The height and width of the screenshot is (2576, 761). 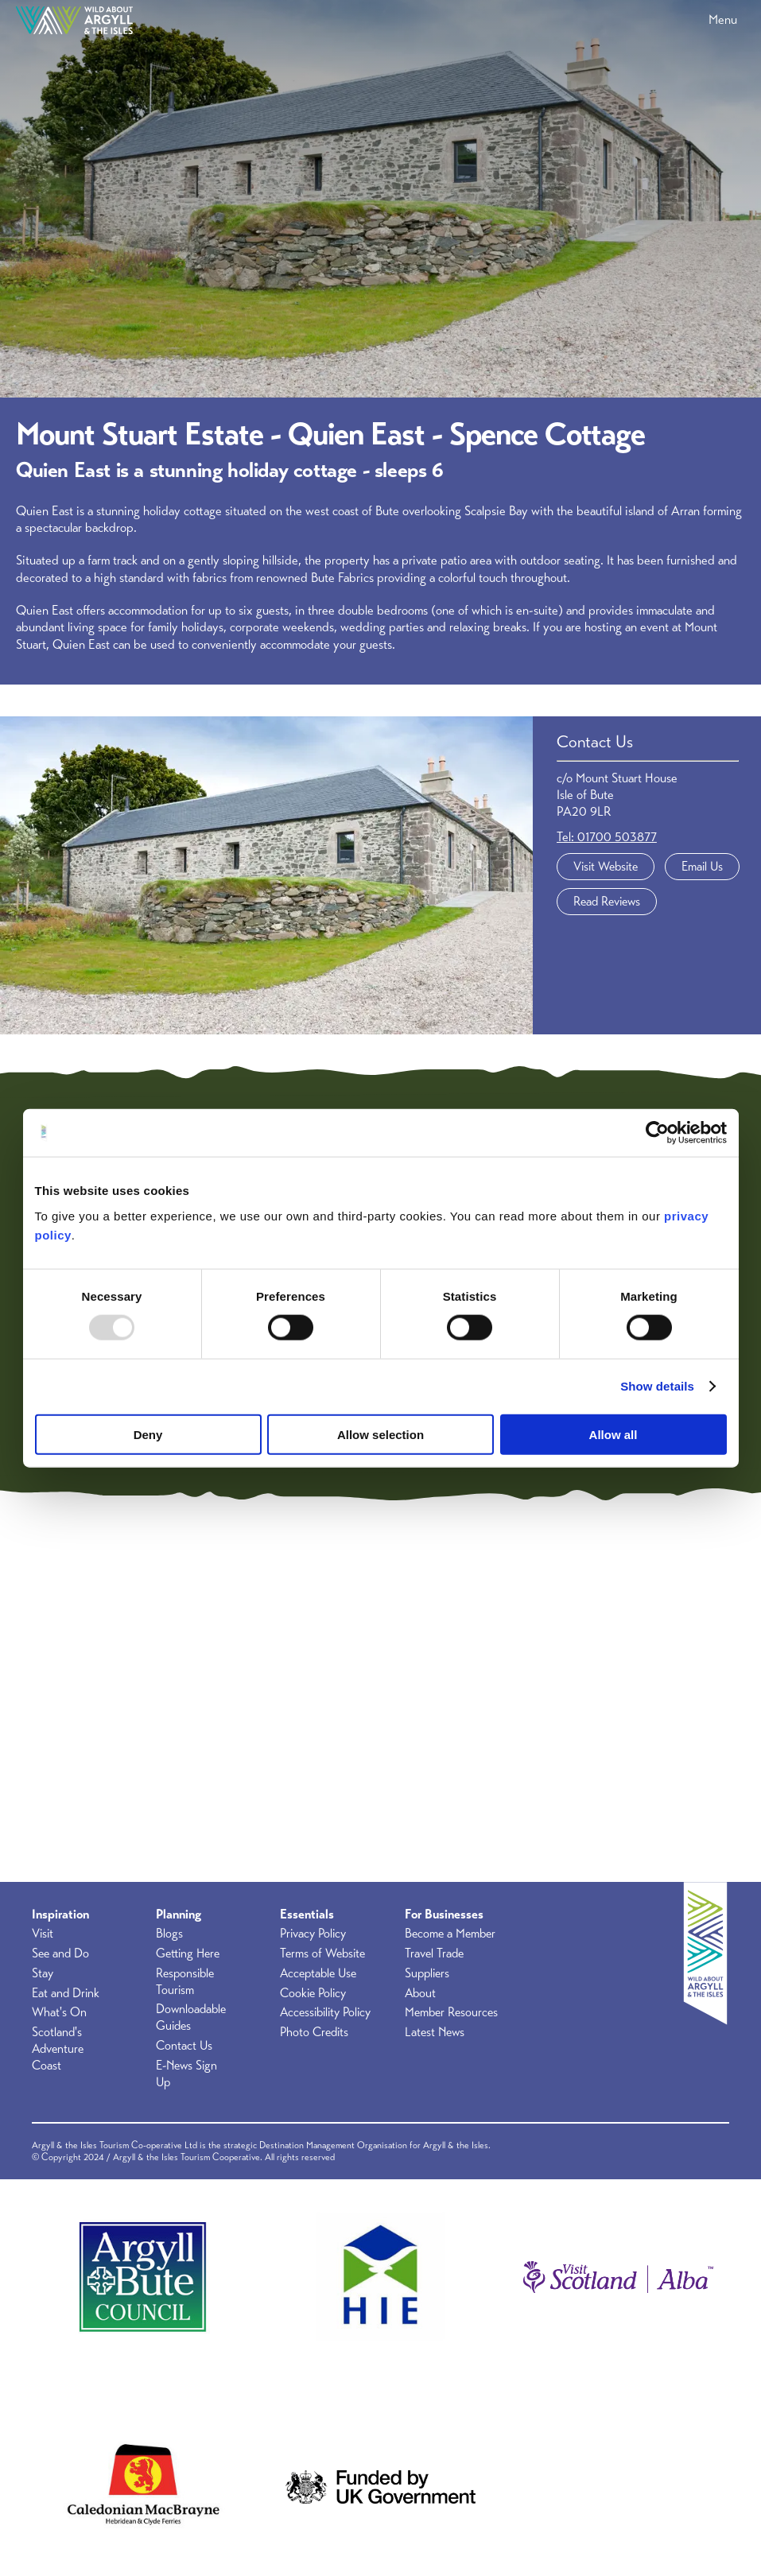 I want to click on Allow all, so click(x=613, y=1434).